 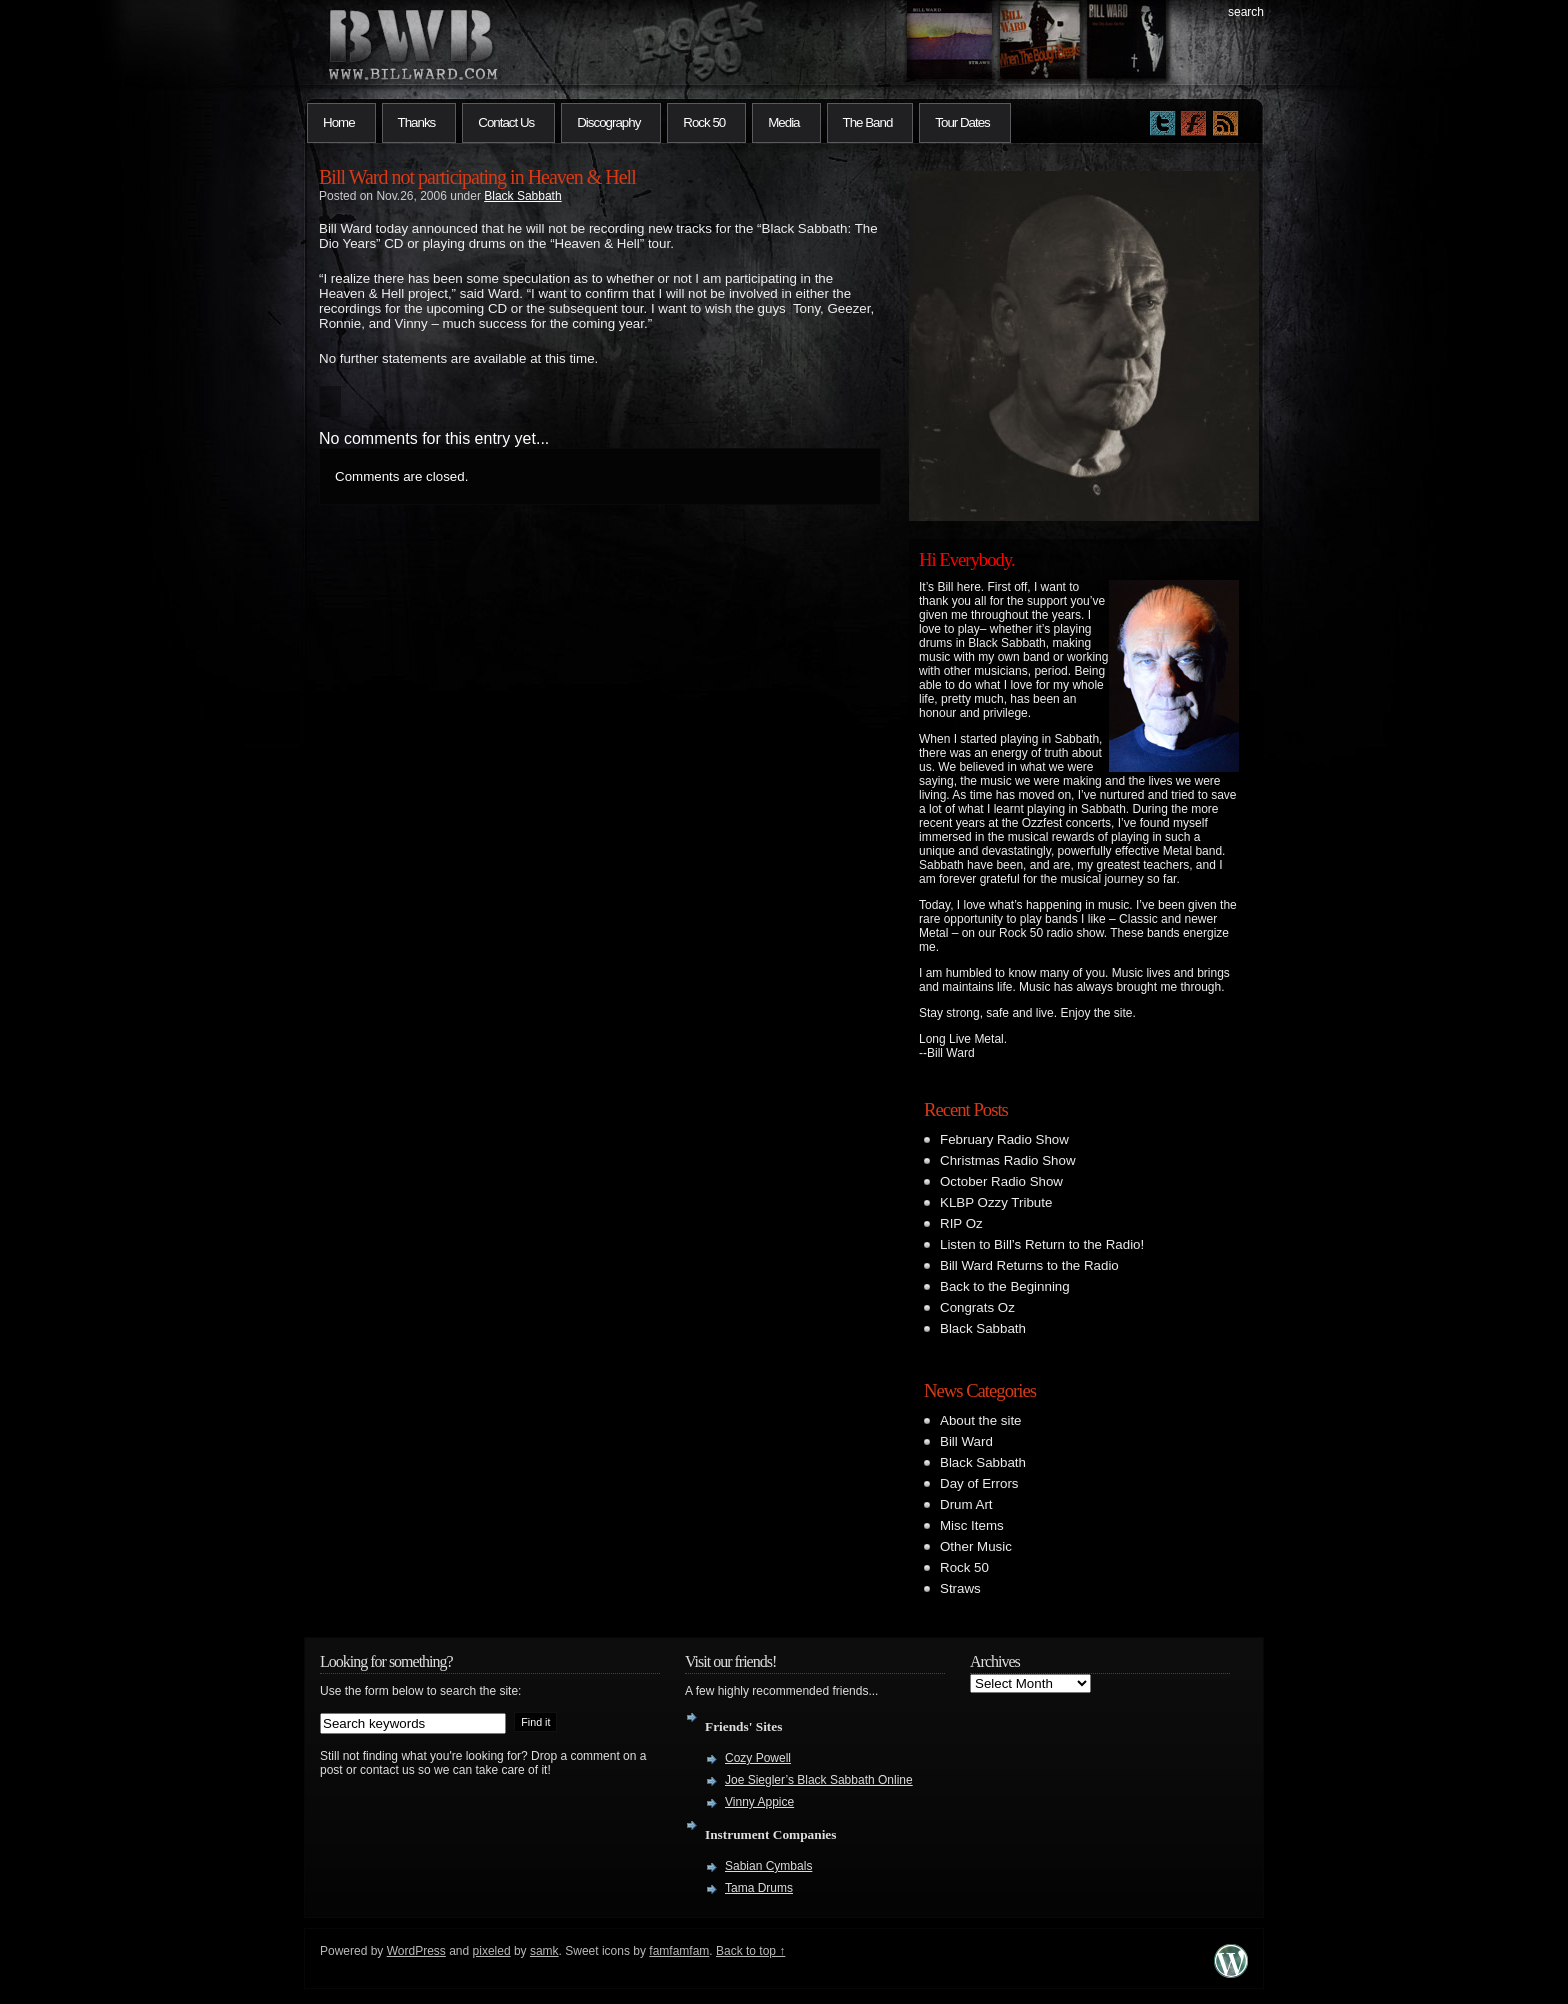 I want to click on Contact Us, so click(x=506, y=122).